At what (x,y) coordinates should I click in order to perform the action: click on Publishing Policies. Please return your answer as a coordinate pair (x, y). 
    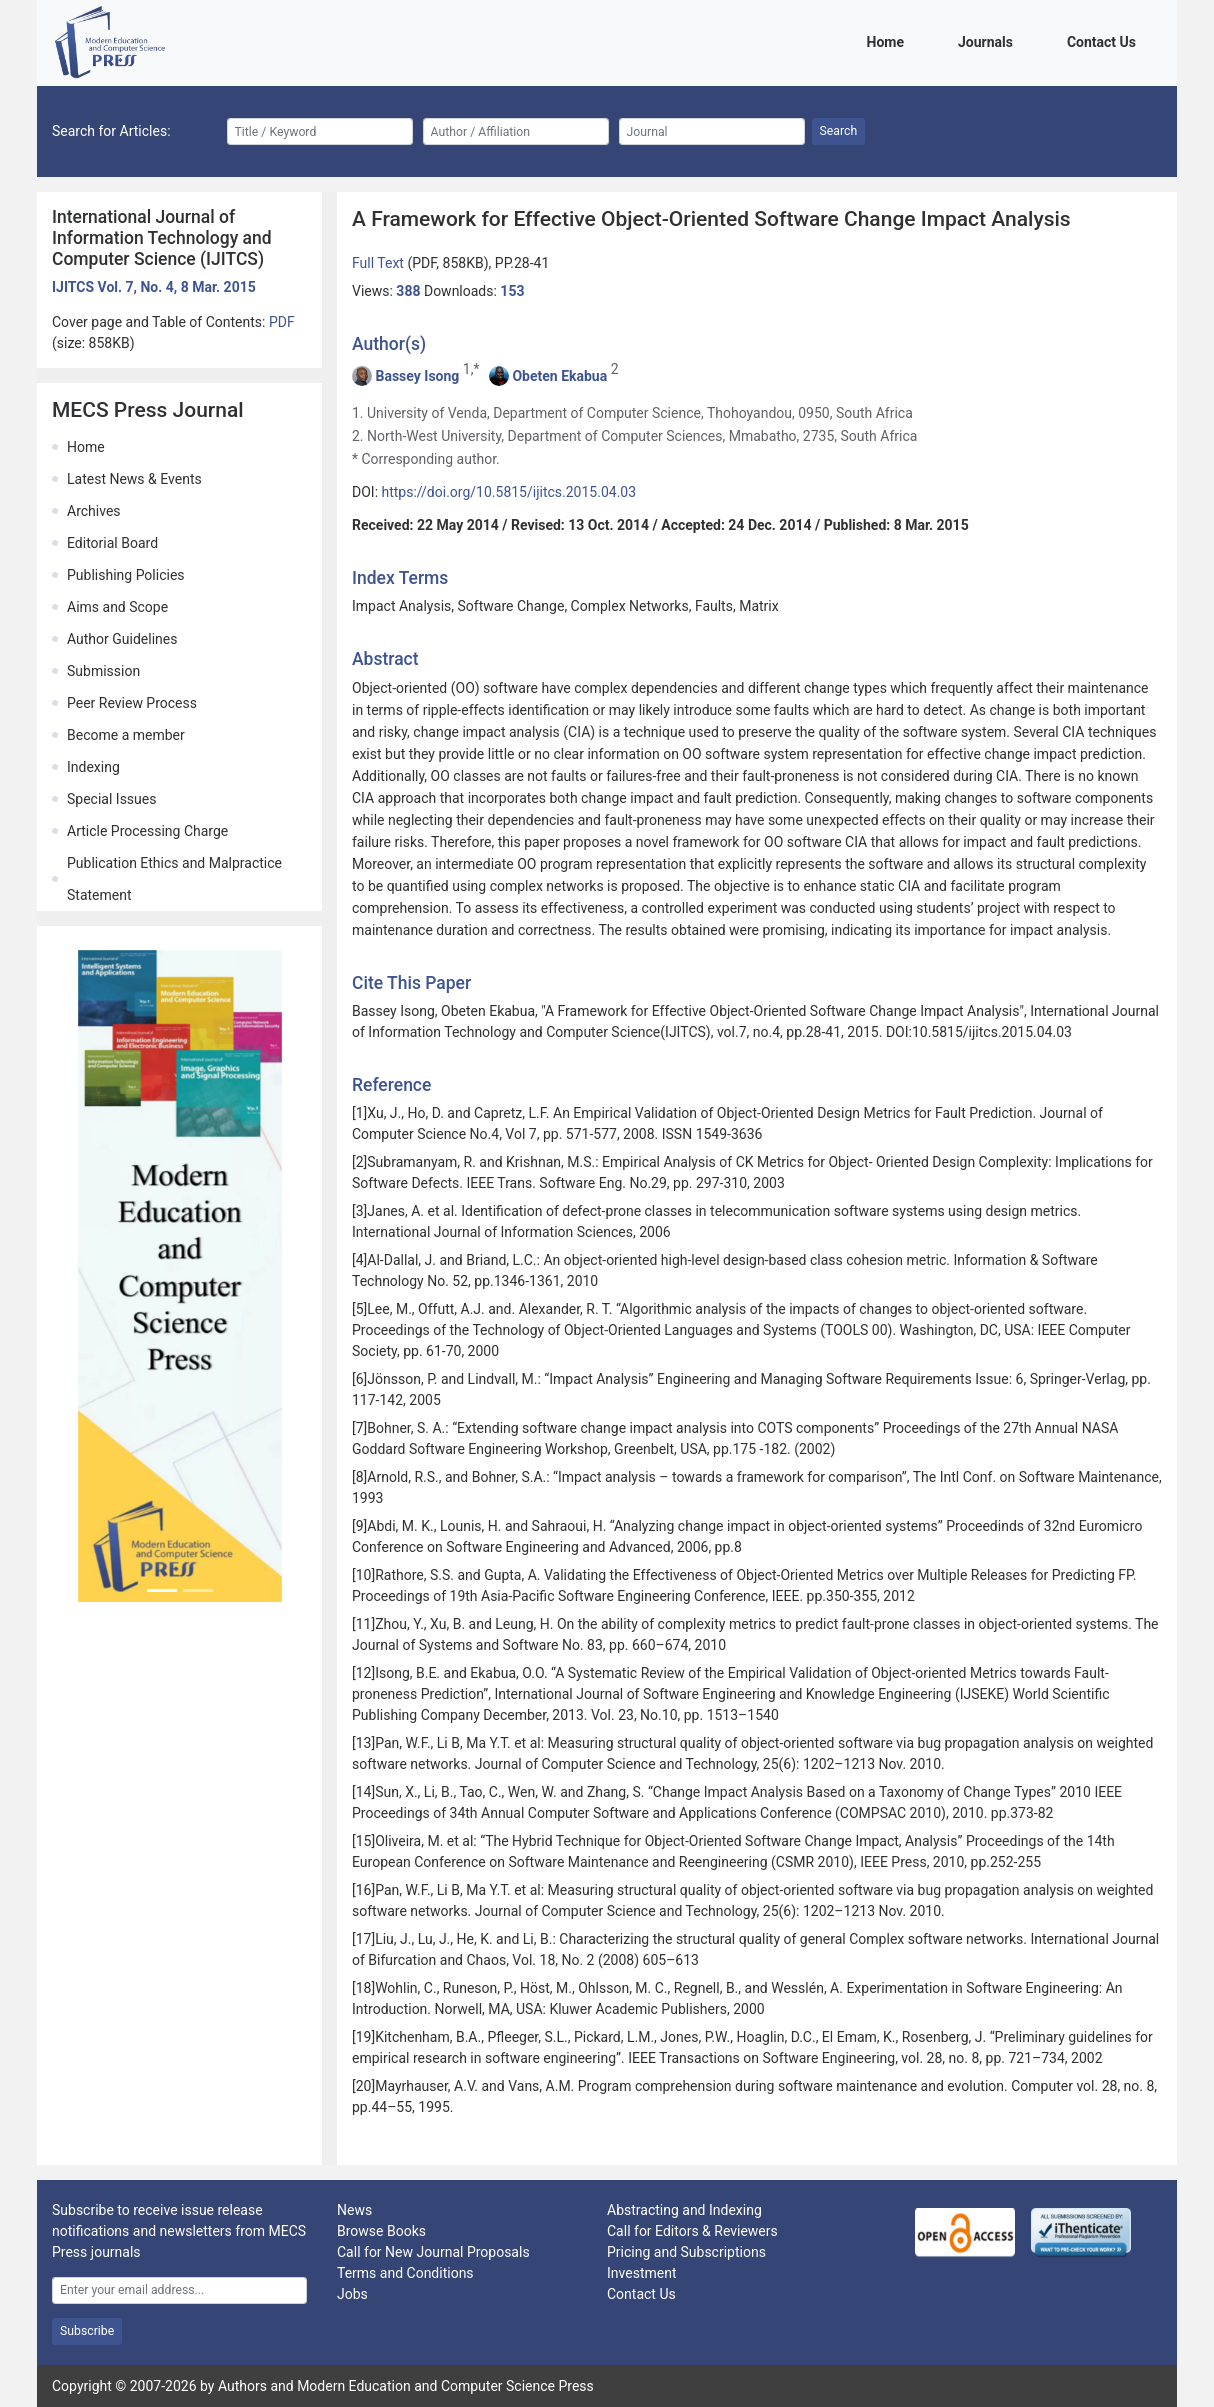
    Looking at the image, I should click on (126, 575).